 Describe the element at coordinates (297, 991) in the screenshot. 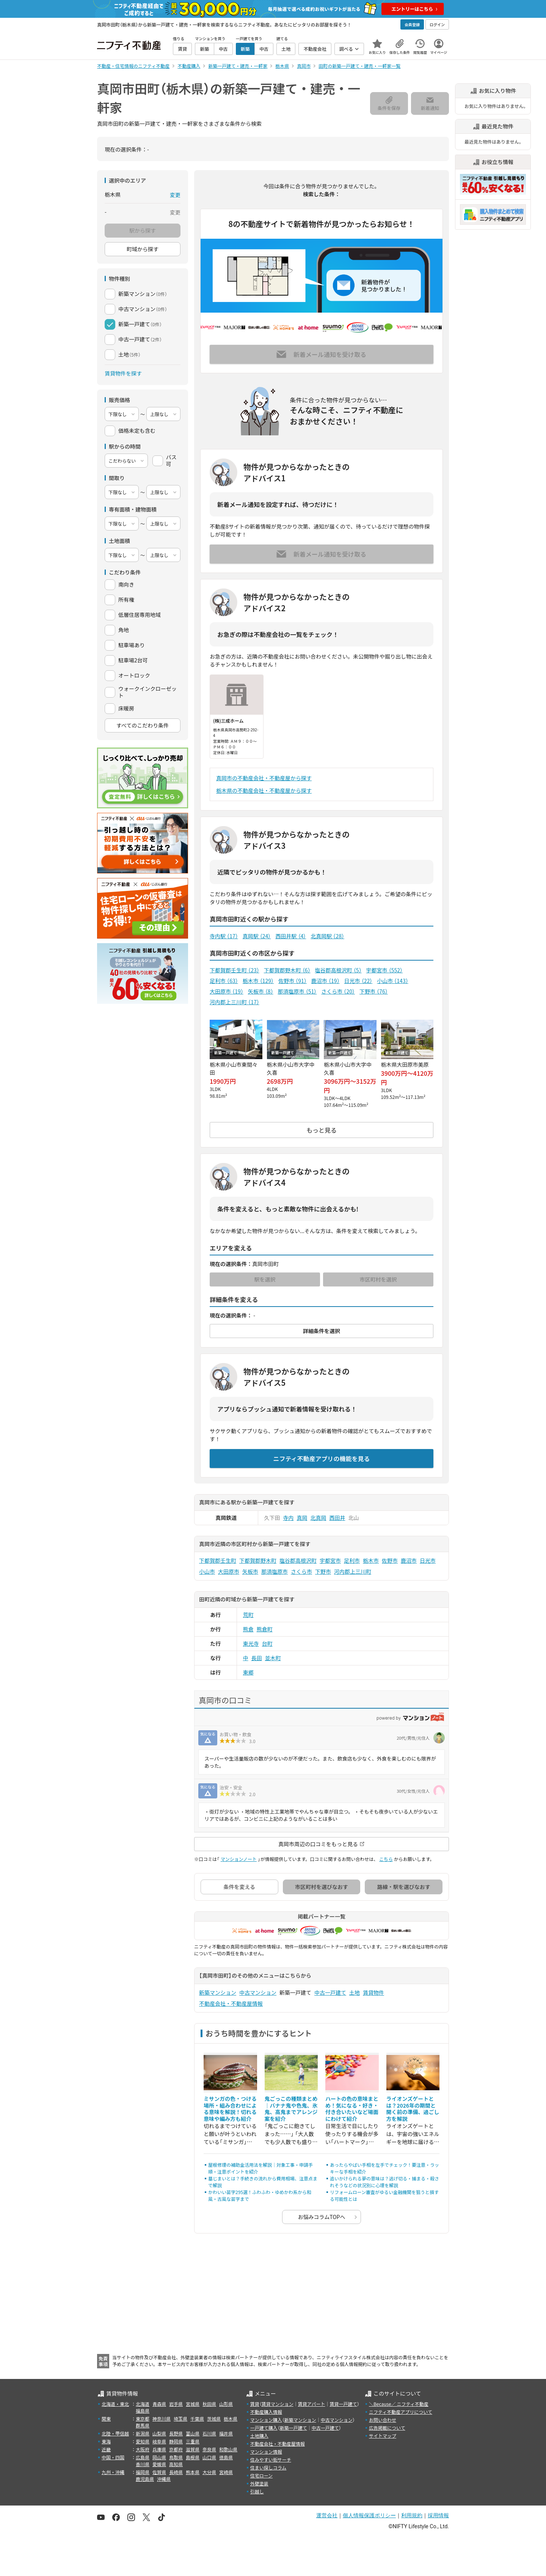

I see `那須塩原市` at that location.